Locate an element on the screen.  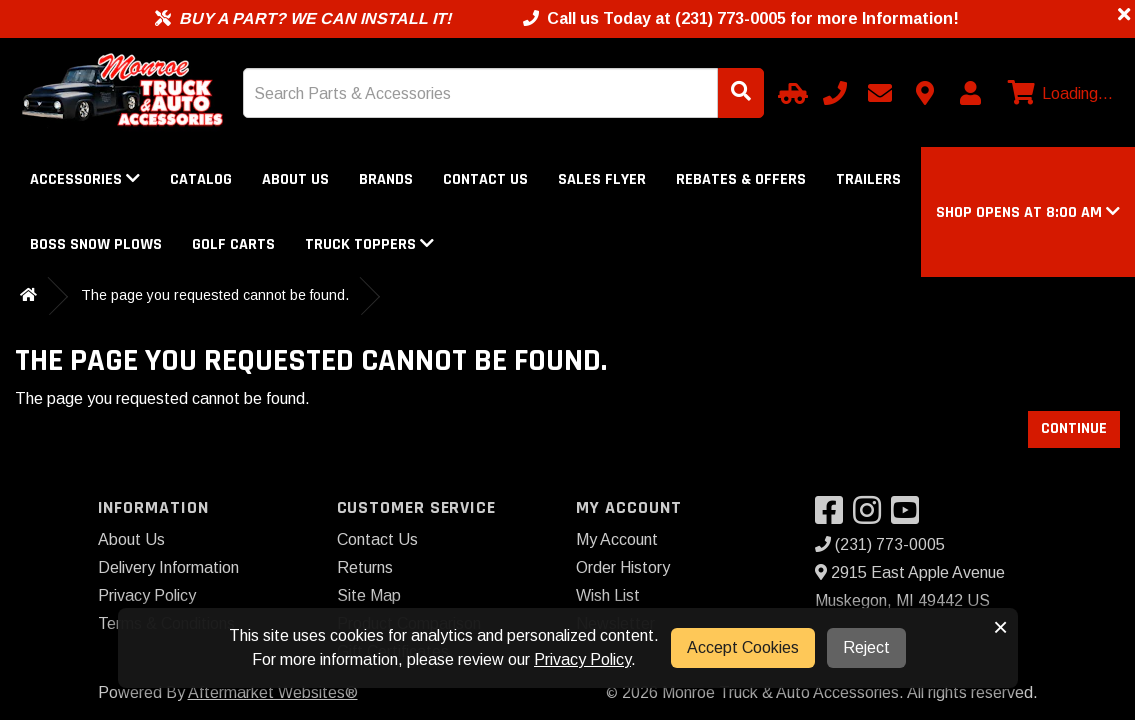
Reject is located at coordinates (866, 647).